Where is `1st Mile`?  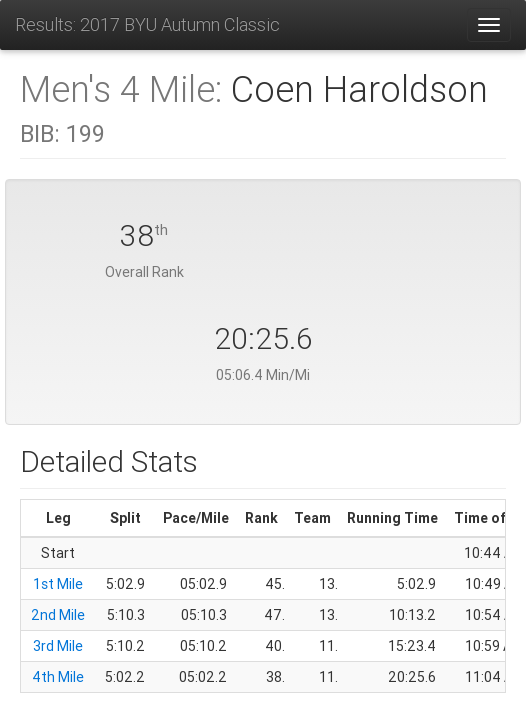
1st Mile is located at coordinates (58, 584).